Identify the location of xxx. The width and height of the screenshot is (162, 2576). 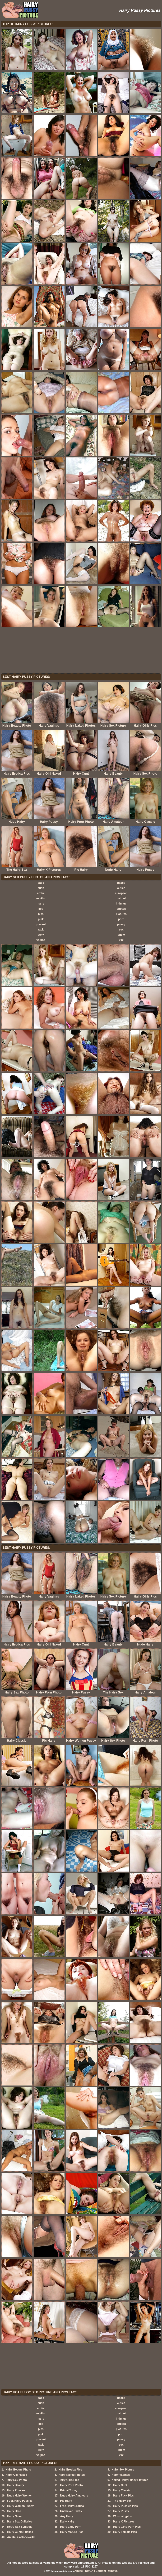
(121, 939).